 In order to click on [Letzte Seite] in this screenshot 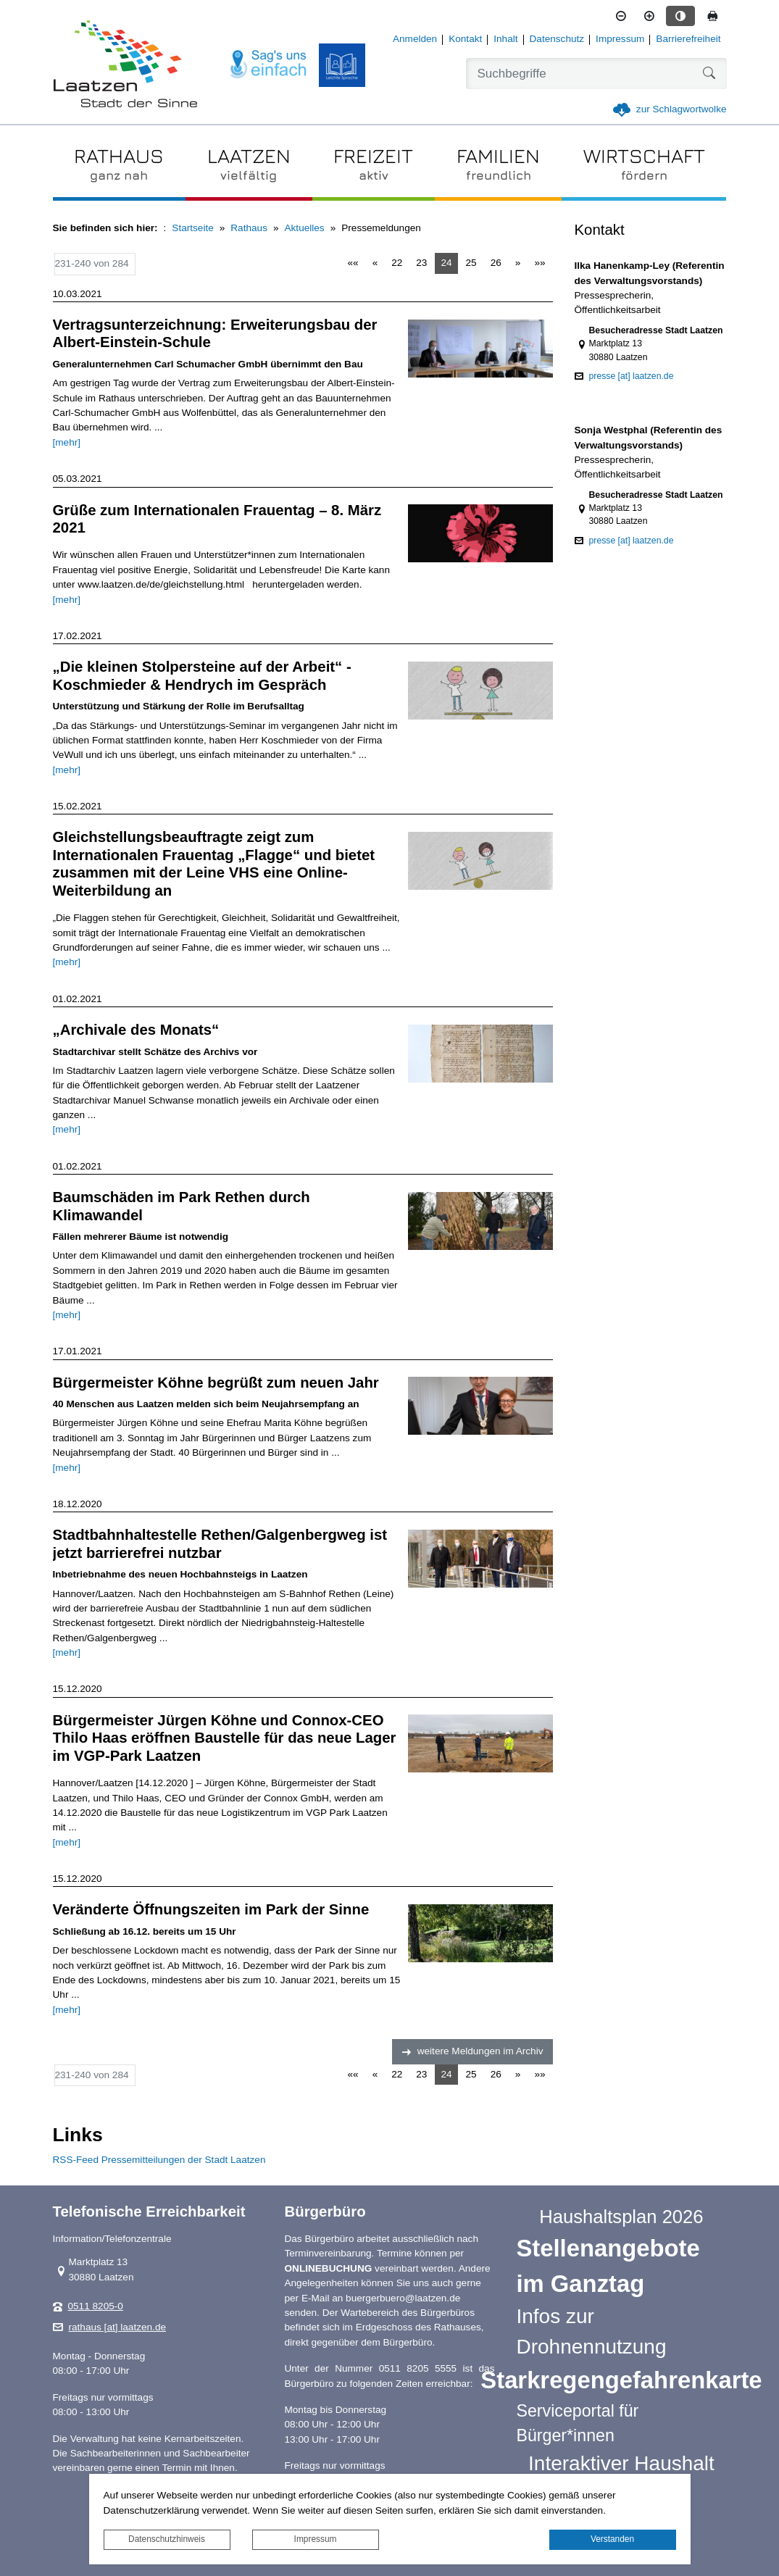, I will do `click(539, 263)`.